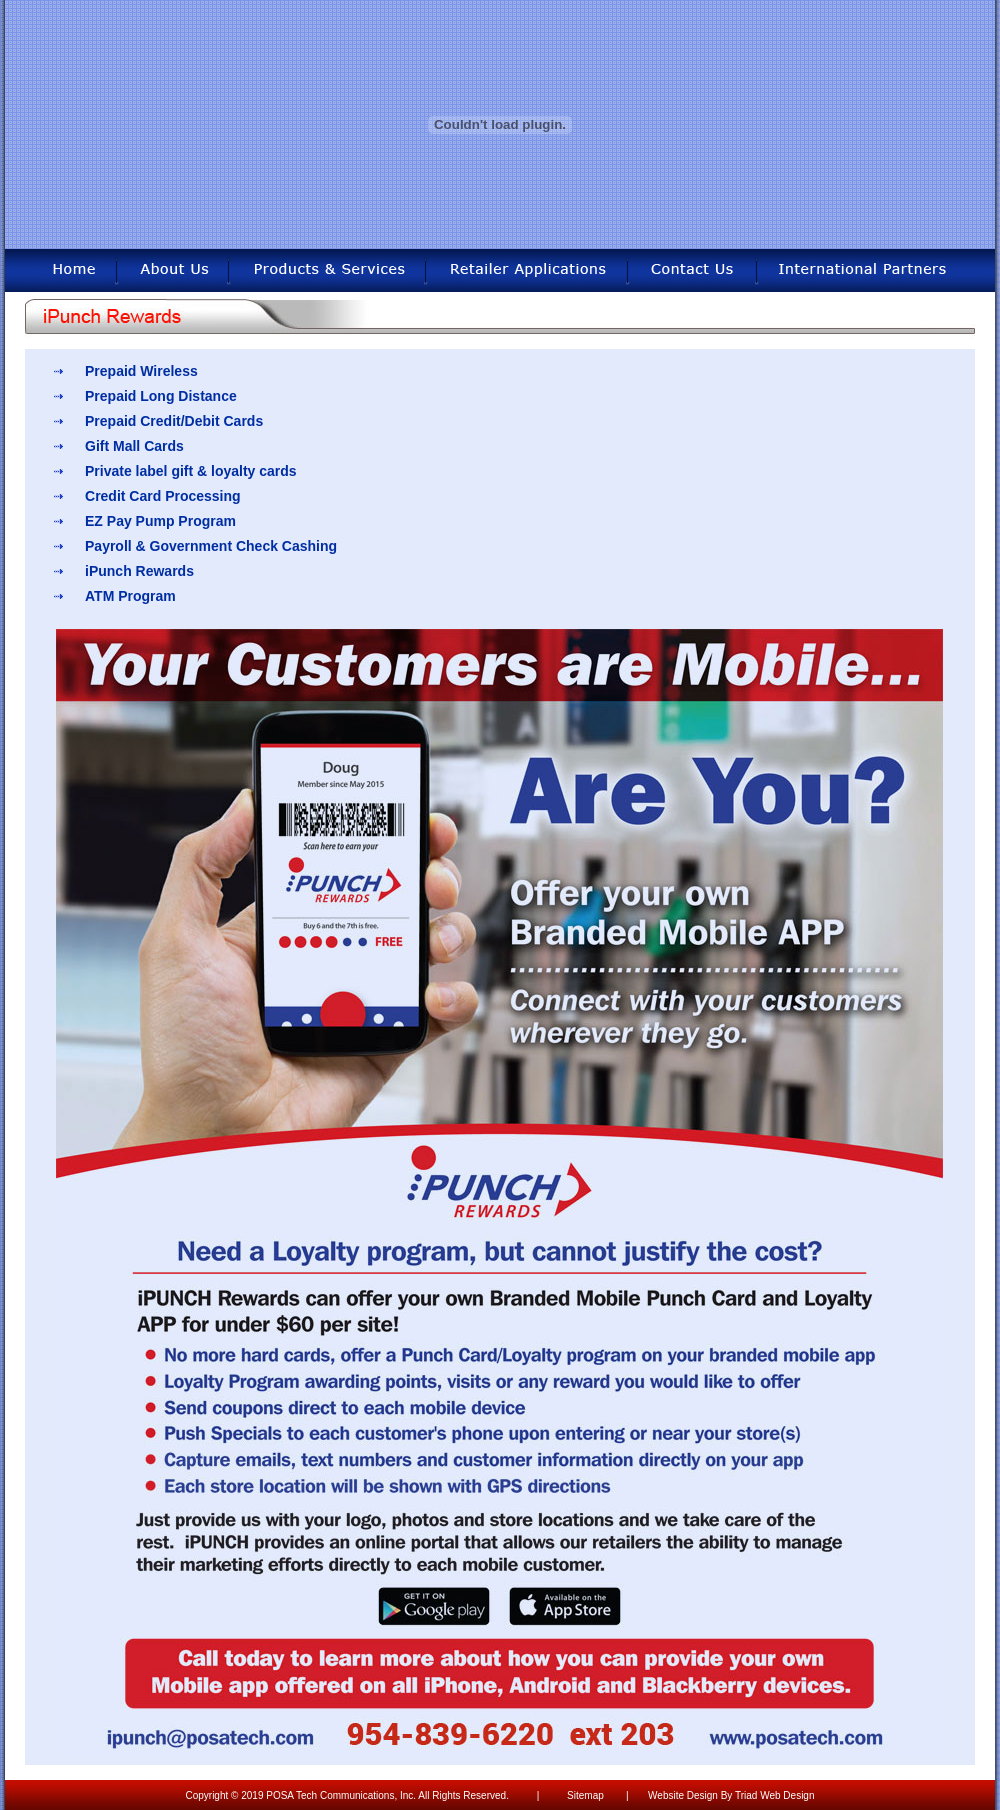 The width and height of the screenshot is (1000, 1810). Describe the element at coordinates (141, 371) in the screenshot. I see `Prepaid Wireless` at that location.